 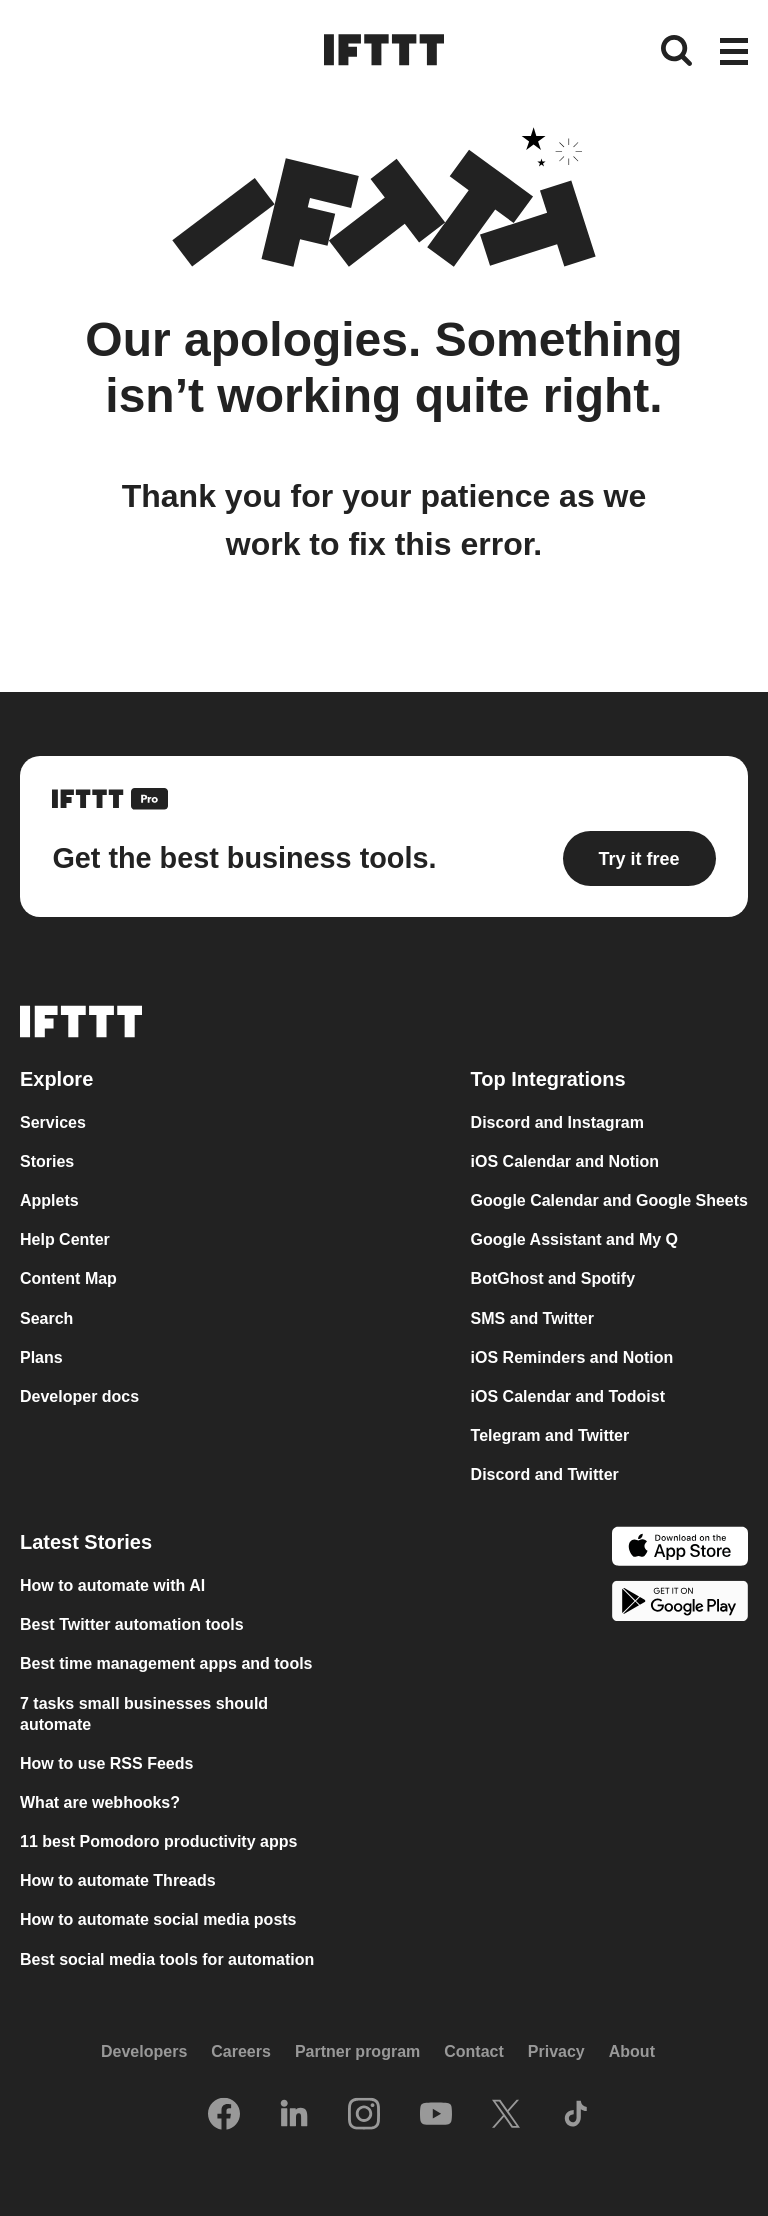 I want to click on Best time management apps and tools, so click(x=166, y=1663).